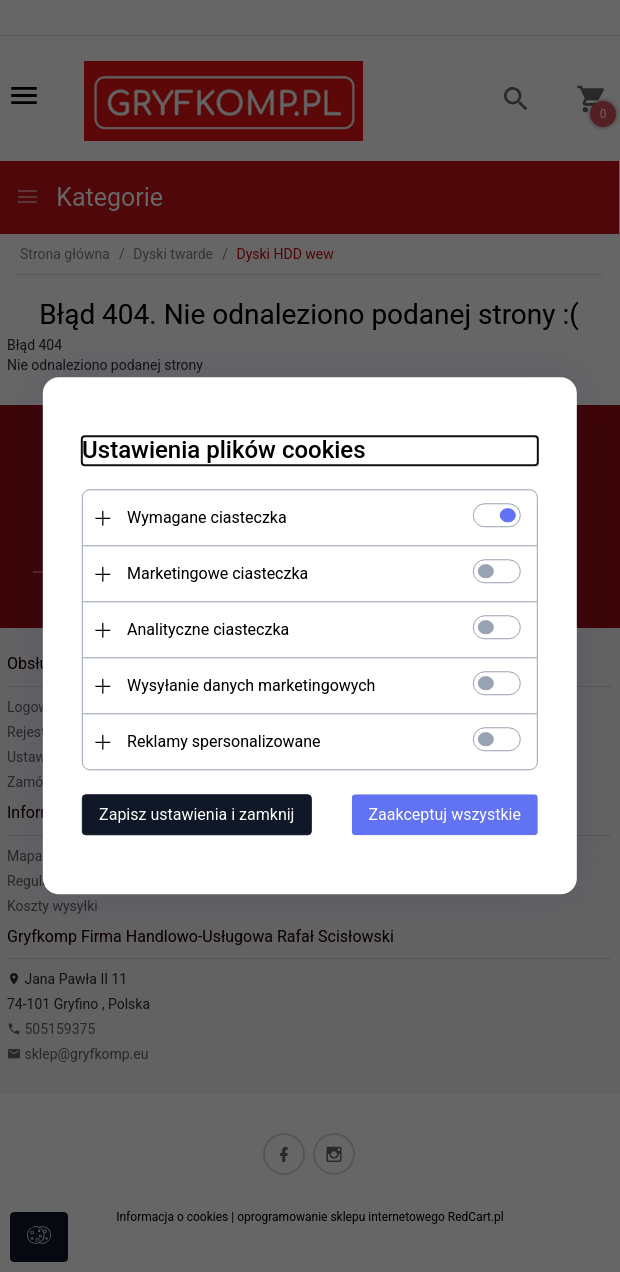 This screenshot has width=620, height=1272. What do you see at coordinates (194, 815) in the screenshot?
I see `Zapisz ustawienia i zamknij` at bounding box center [194, 815].